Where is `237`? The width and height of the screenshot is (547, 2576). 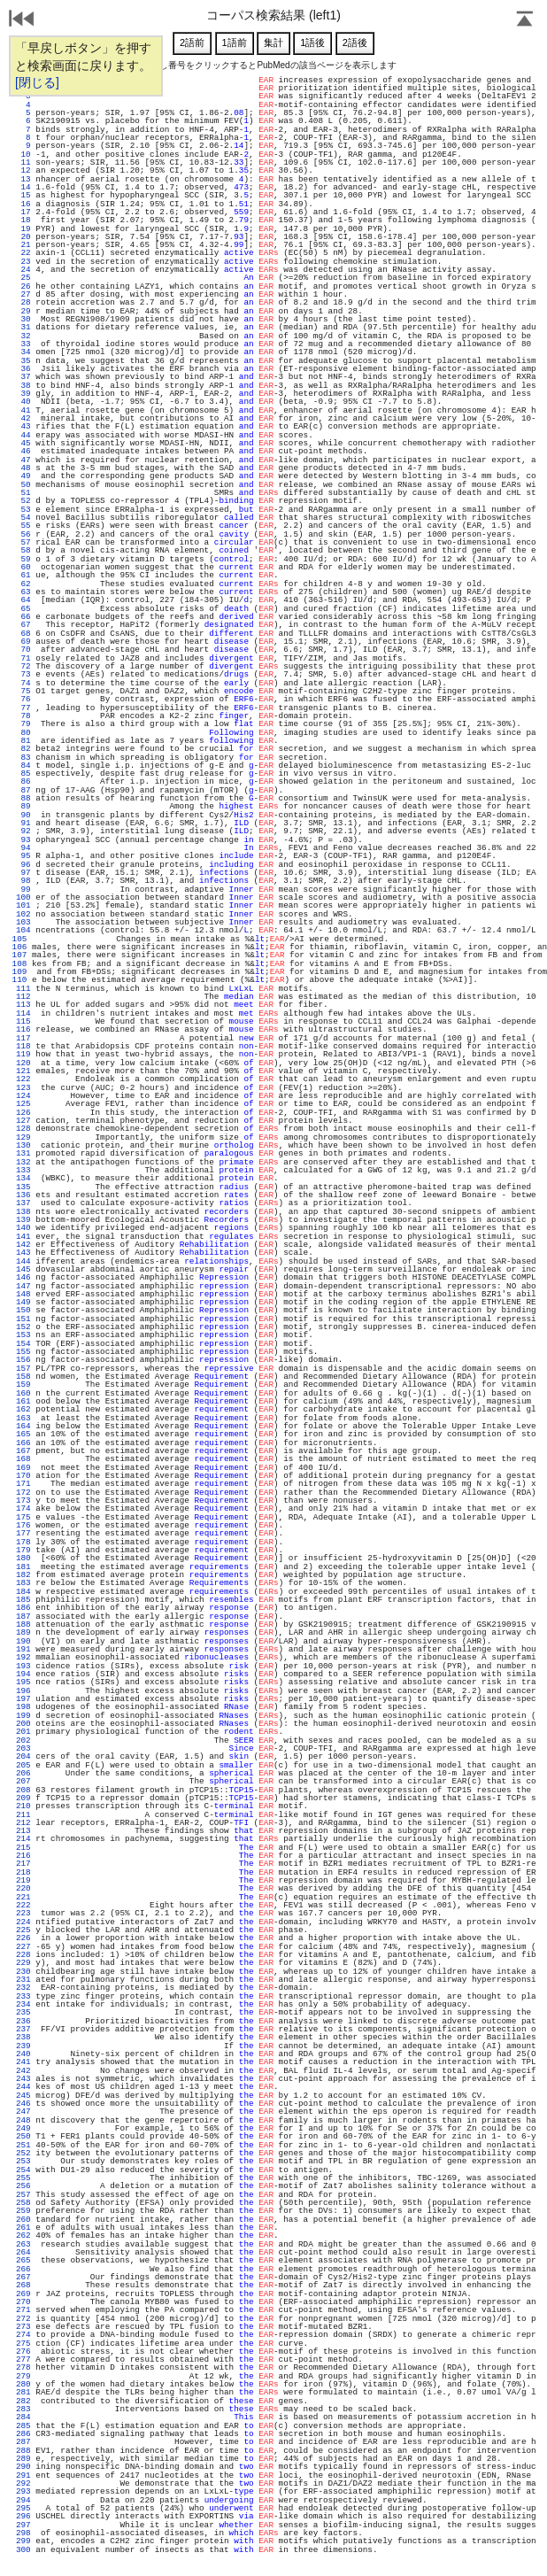 237 is located at coordinates (23, 2029).